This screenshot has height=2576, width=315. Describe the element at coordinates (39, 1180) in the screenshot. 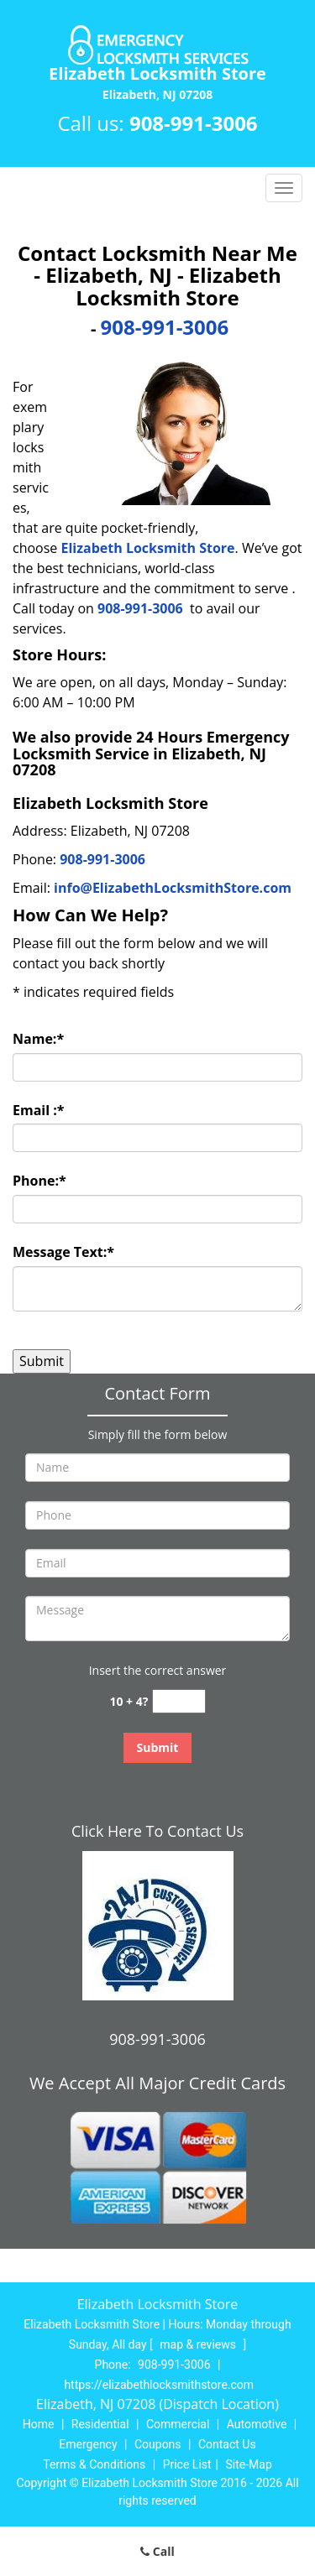

I see `Phone:` at that location.